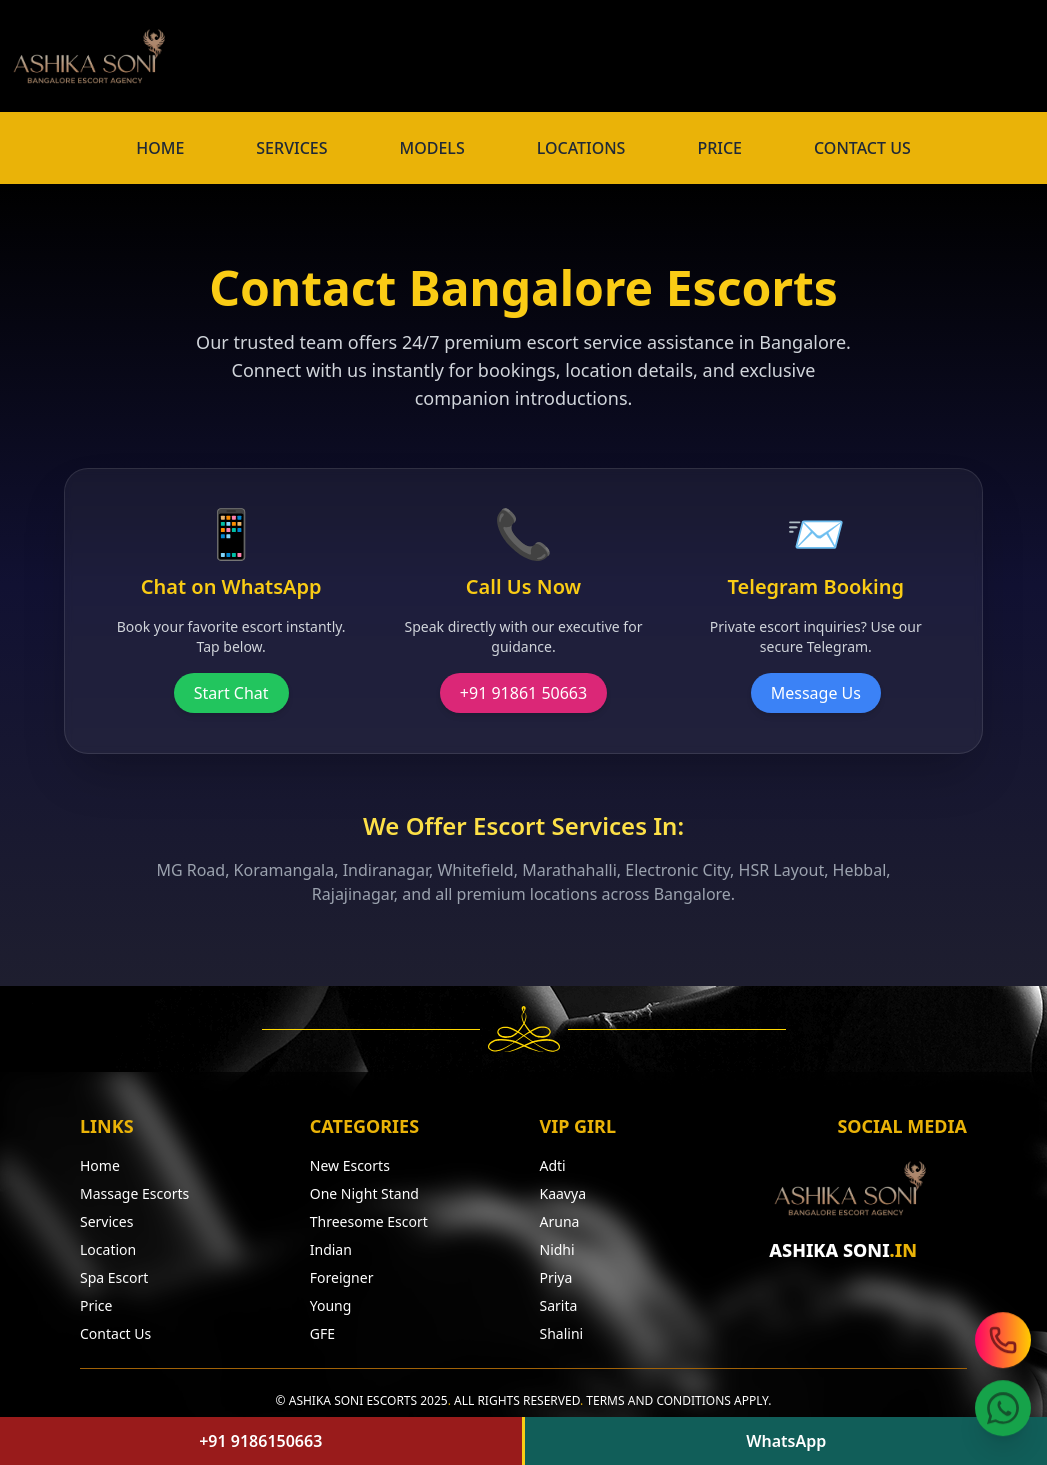 This screenshot has width=1047, height=1465. I want to click on Indian, so click(331, 1249).